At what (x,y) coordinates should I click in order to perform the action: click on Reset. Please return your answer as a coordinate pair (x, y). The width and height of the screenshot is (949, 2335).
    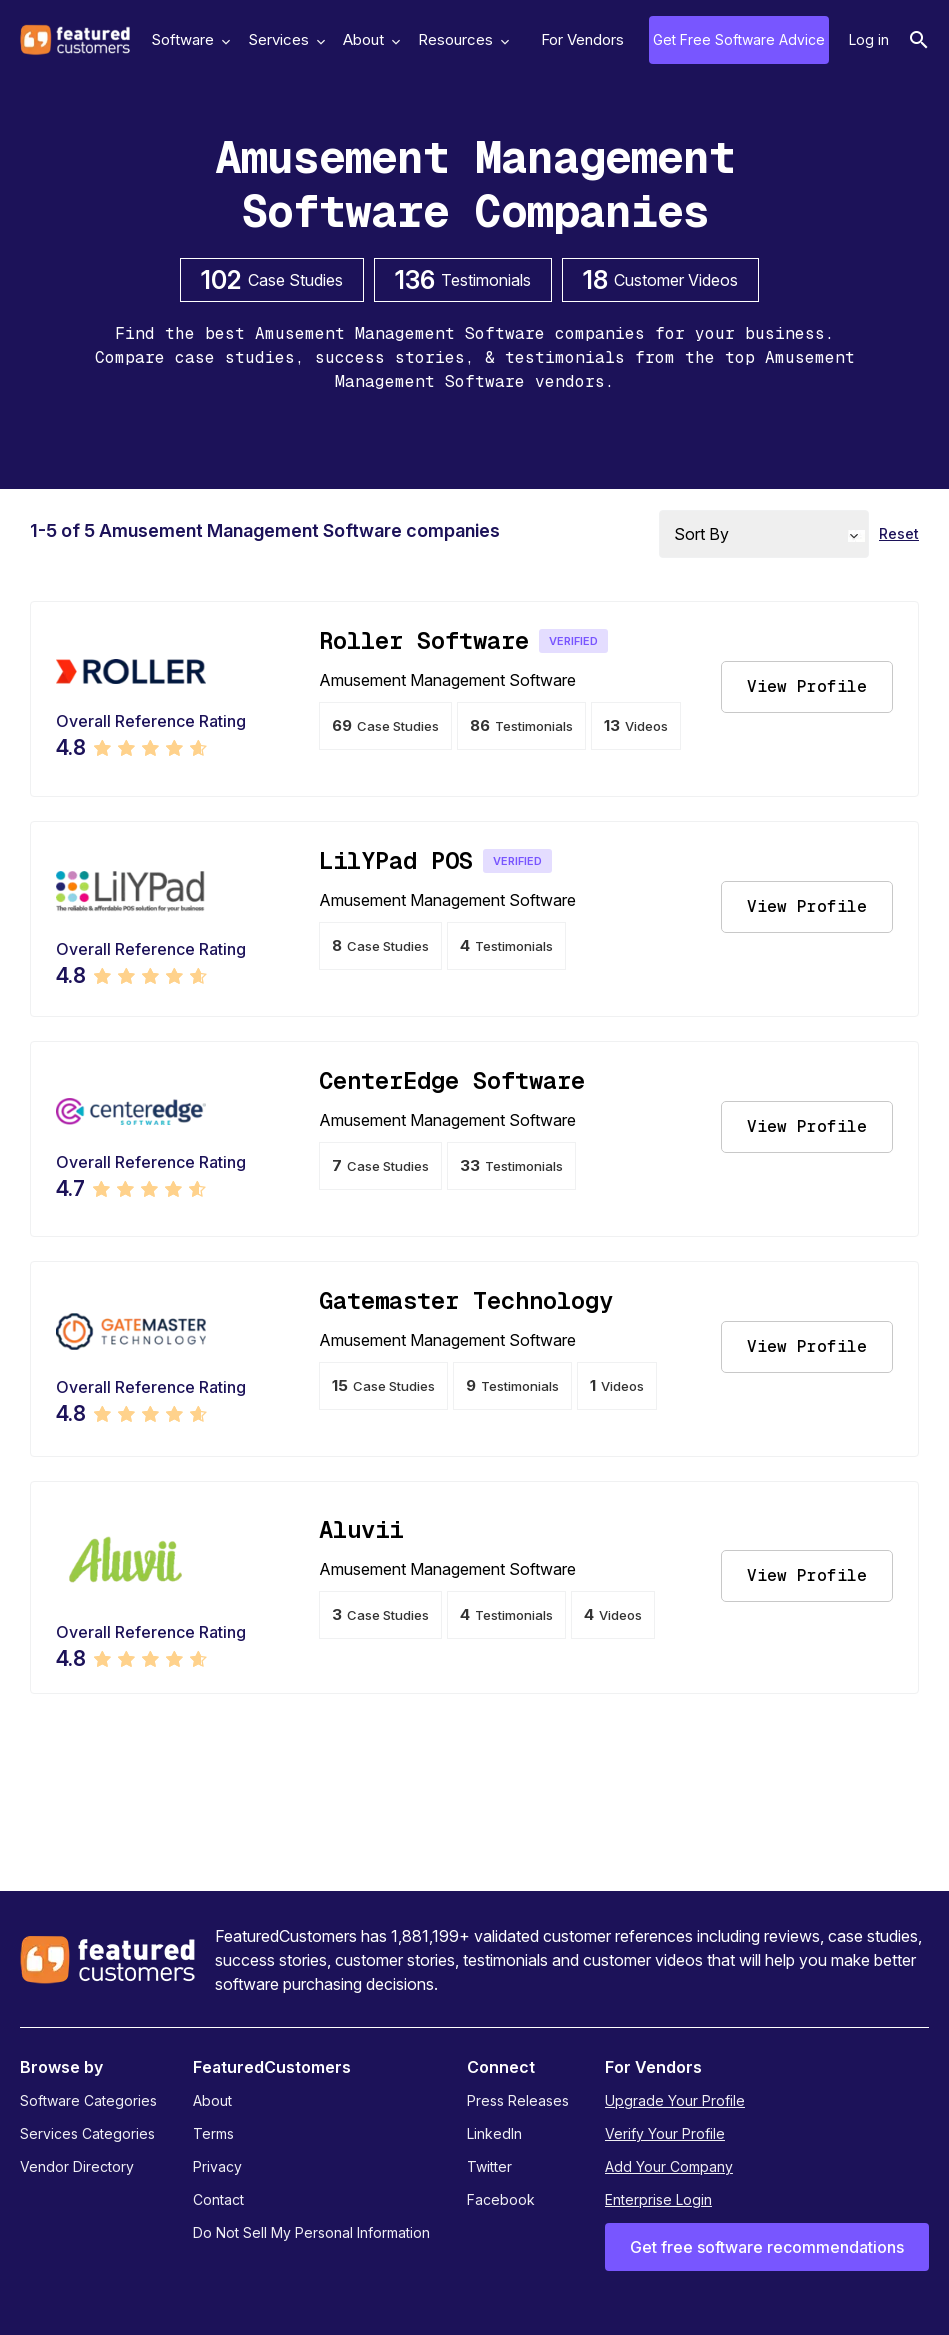
    Looking at the image, I should click on (899, 533).